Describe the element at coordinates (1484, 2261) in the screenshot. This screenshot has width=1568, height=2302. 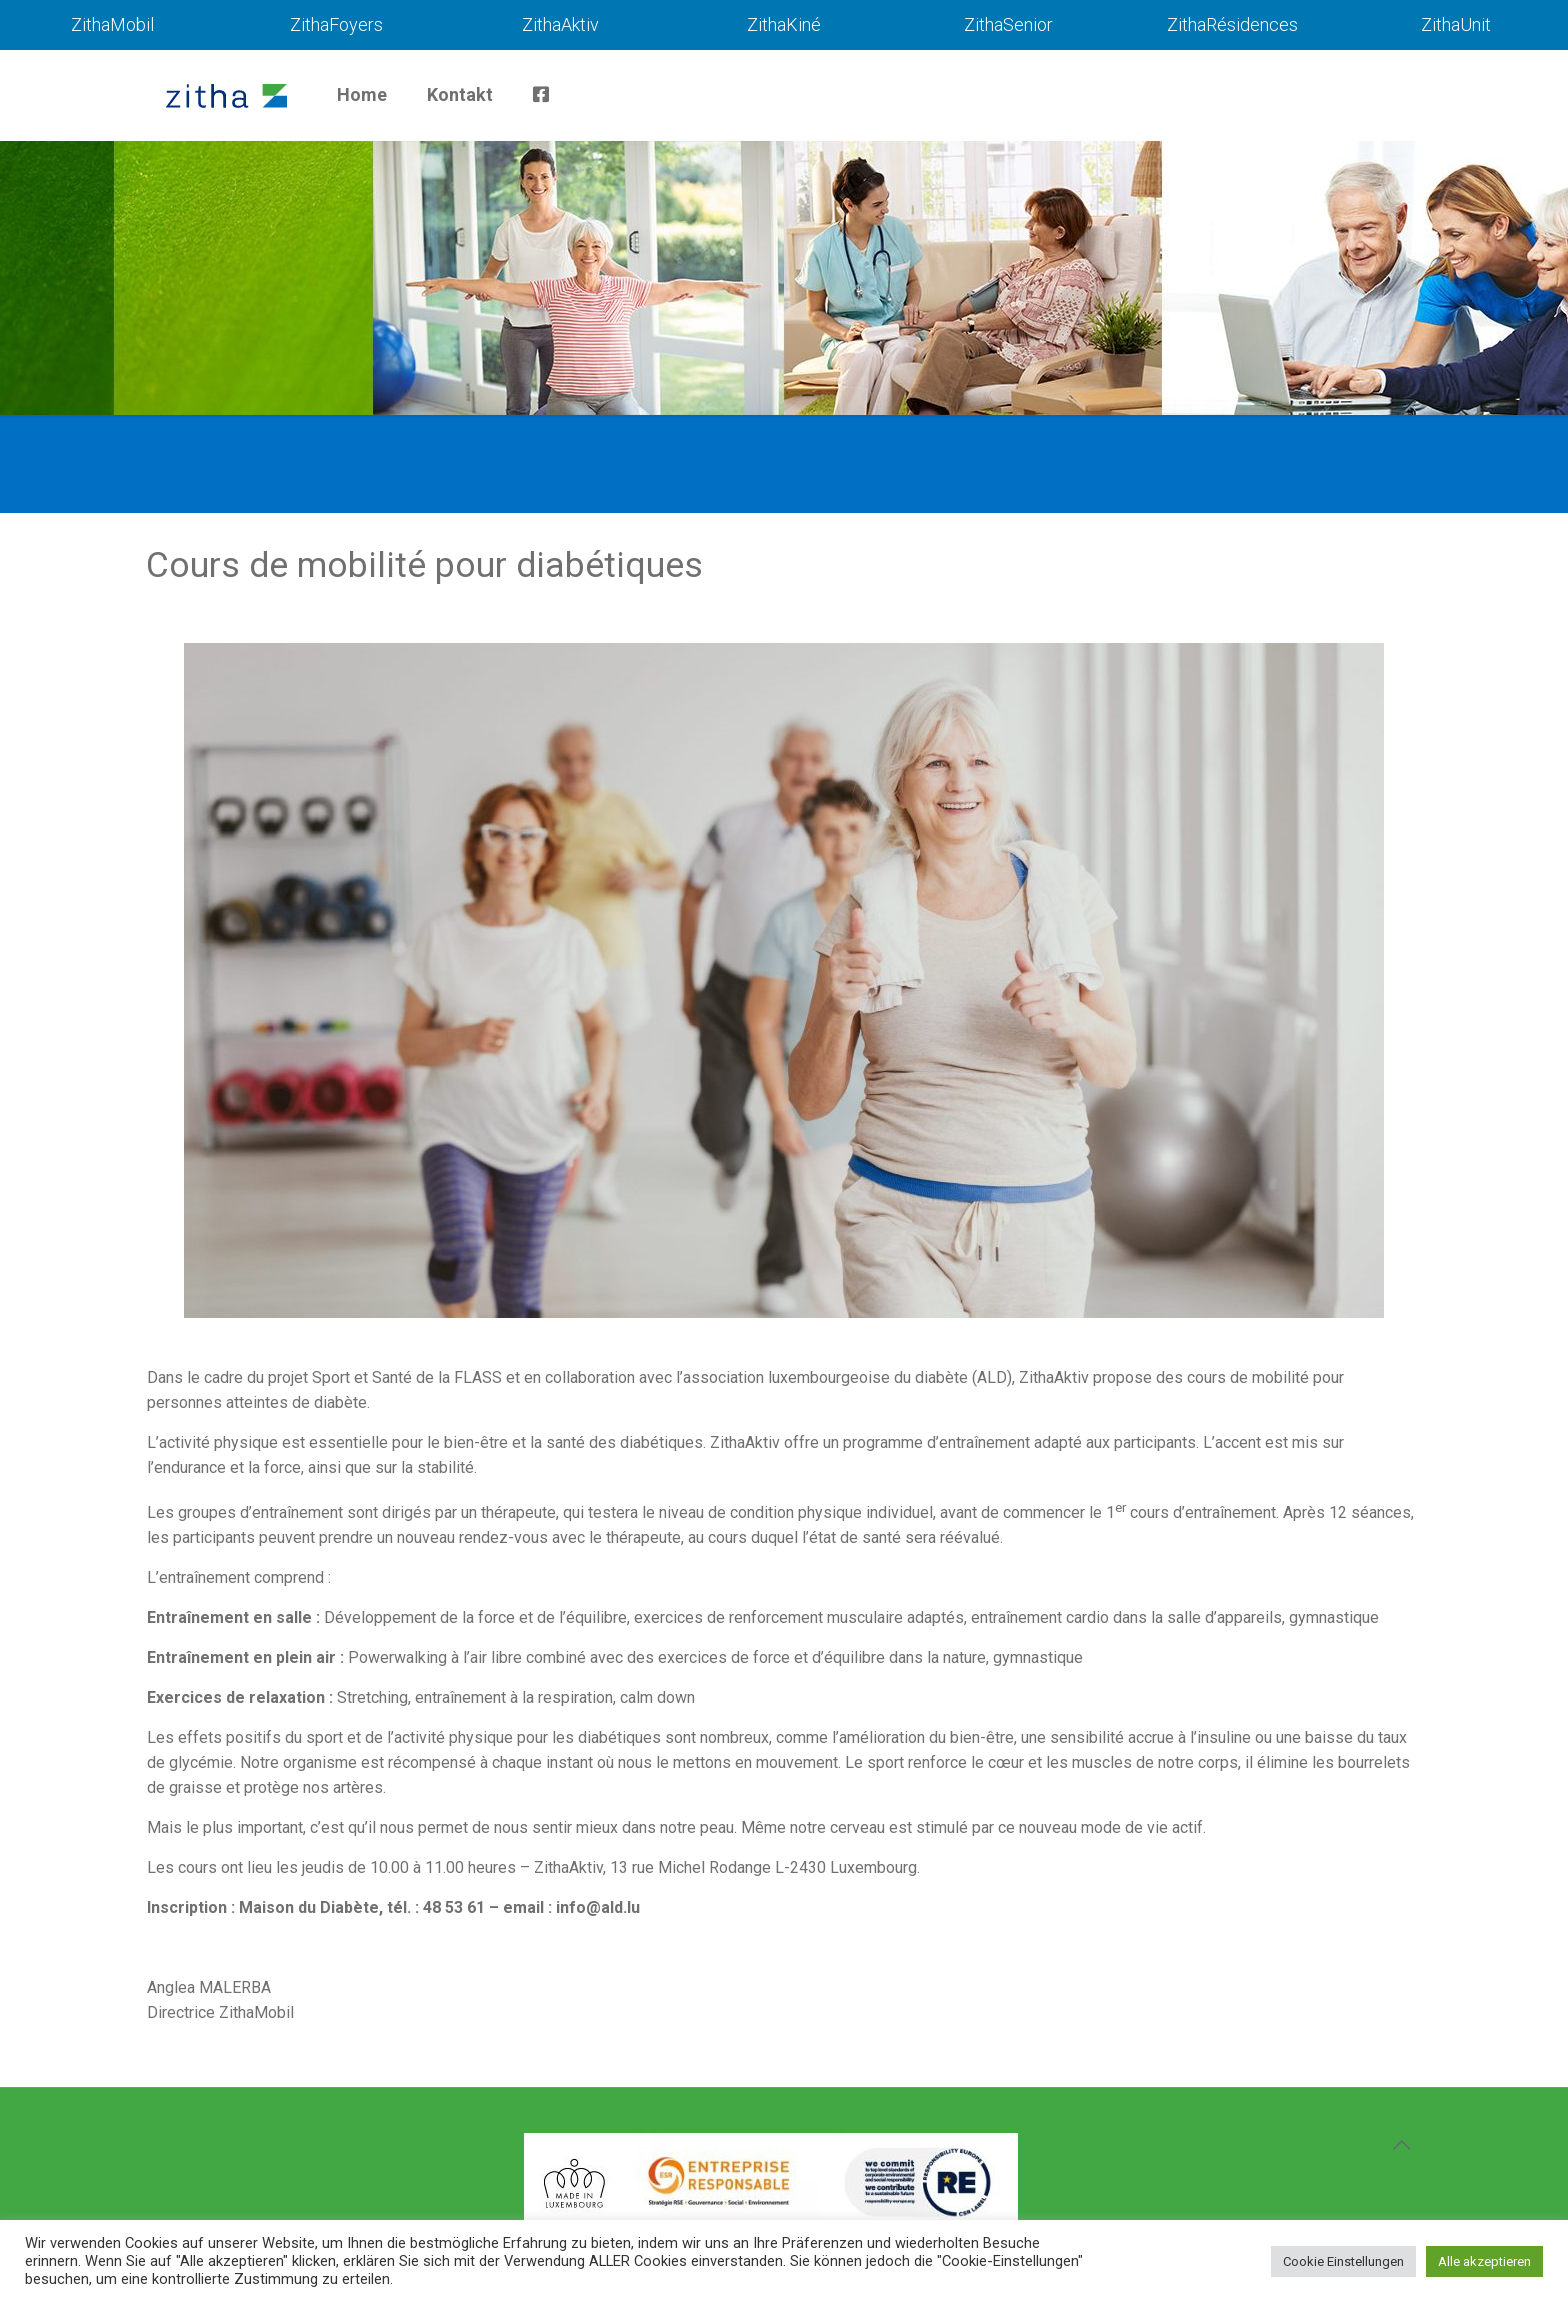
I see `Alle akzeptieren [button]` at that location.